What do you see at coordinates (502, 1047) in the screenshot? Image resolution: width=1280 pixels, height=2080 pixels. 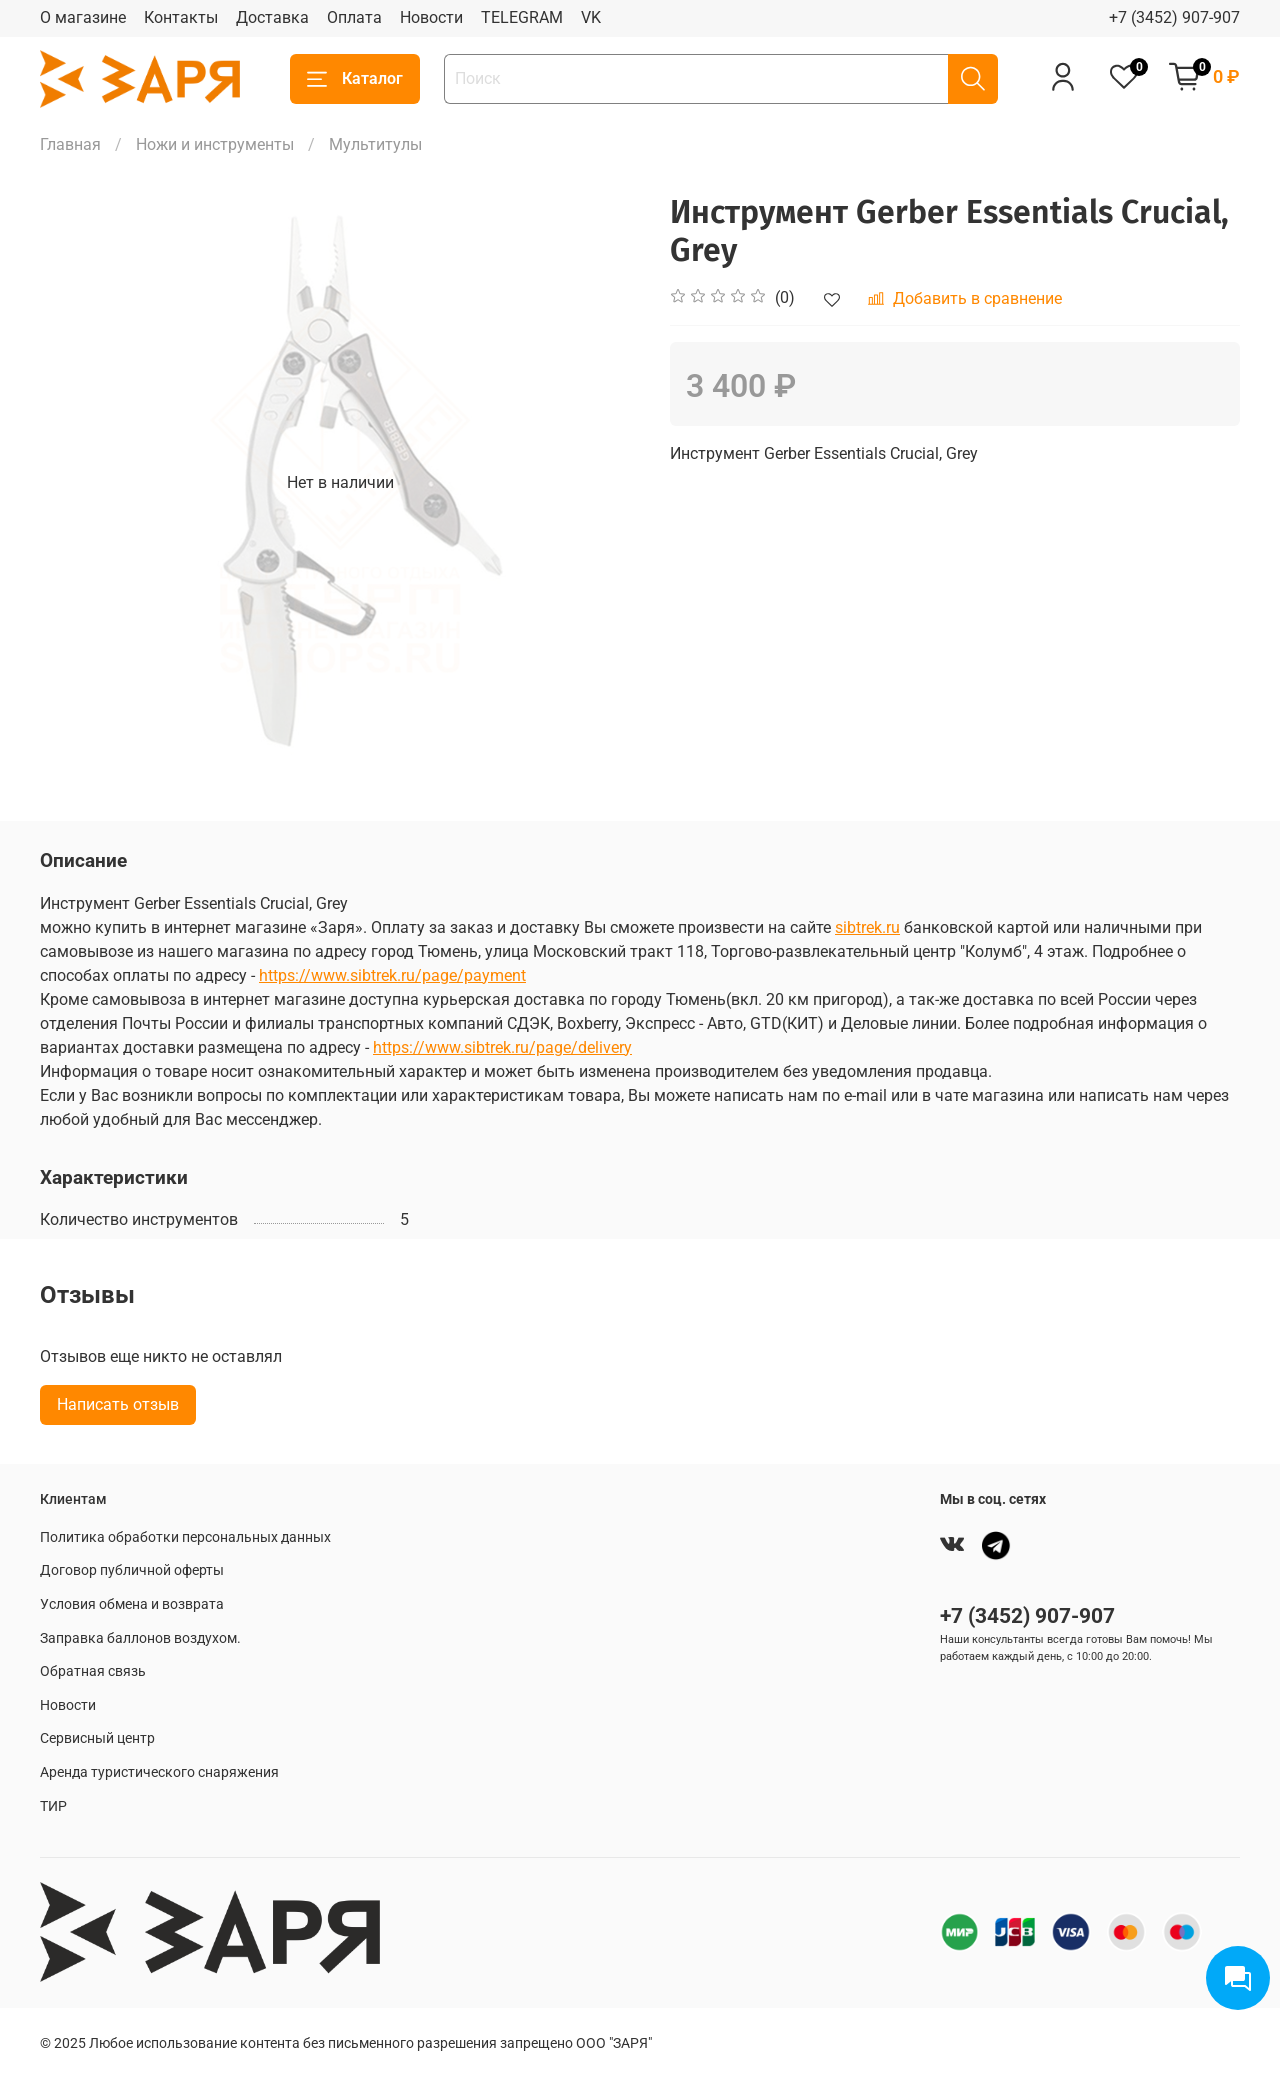 I see `https://www.sibtrek.ru/page/delivery` at bounding box center [502, 1047].